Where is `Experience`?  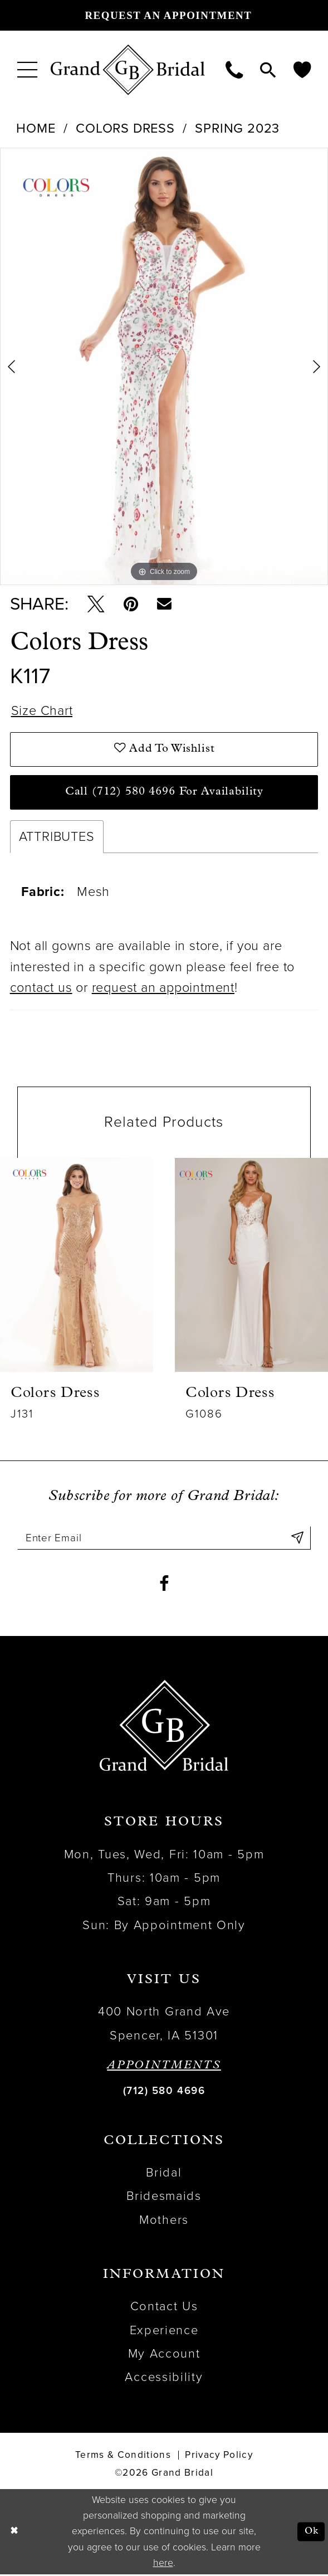 Experience is located at coordinates (164, 2331).